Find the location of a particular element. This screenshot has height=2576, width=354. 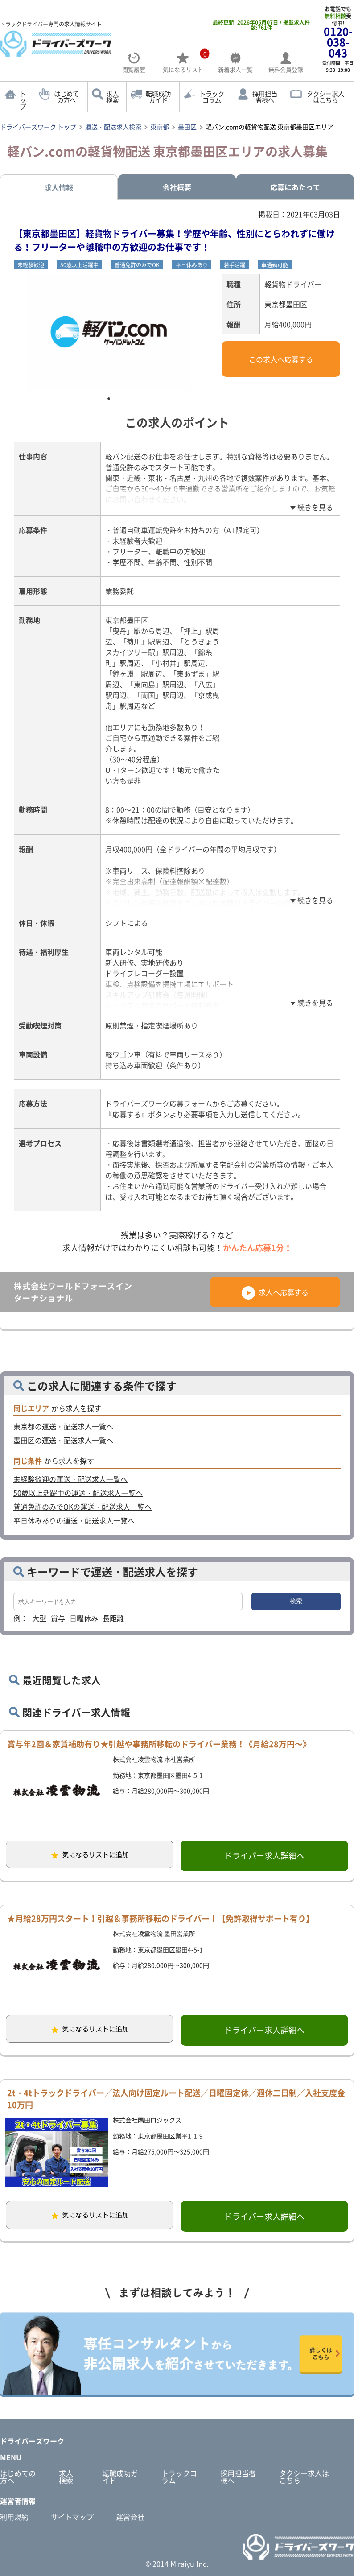

東京都墨田区 is located at coordinates (285, 304).